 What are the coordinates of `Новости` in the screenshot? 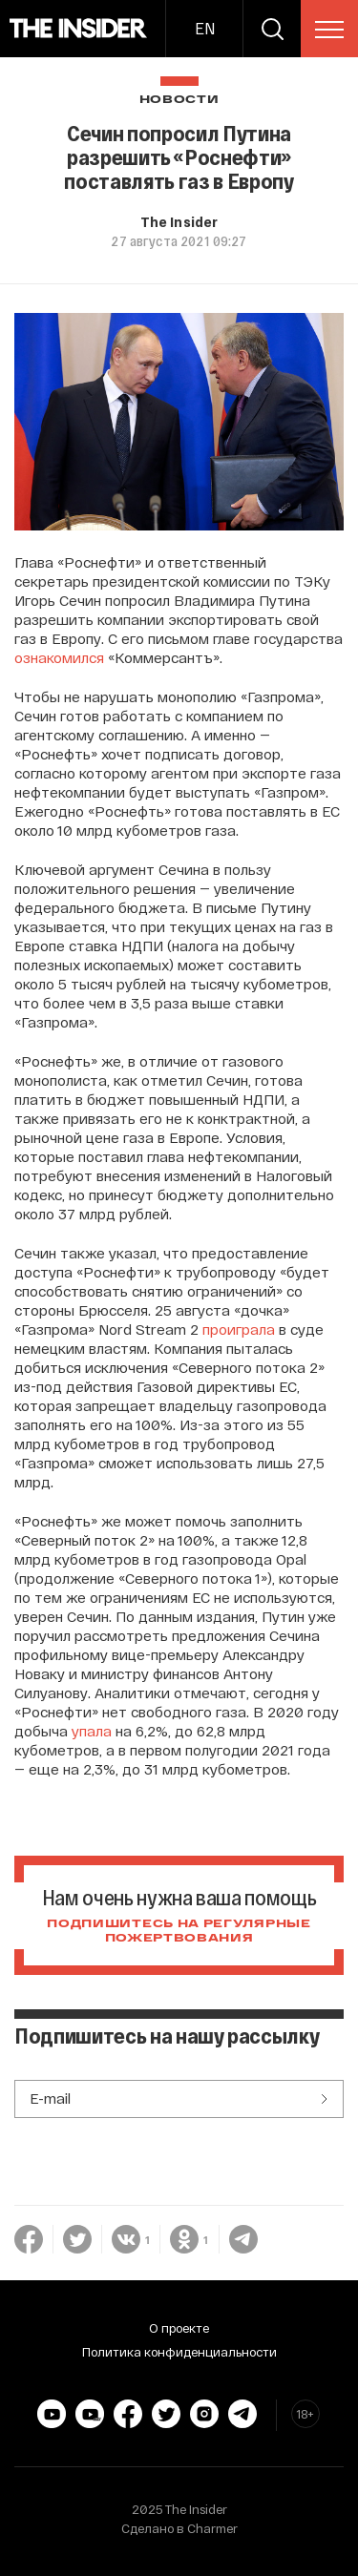 It's located at (179, 99).